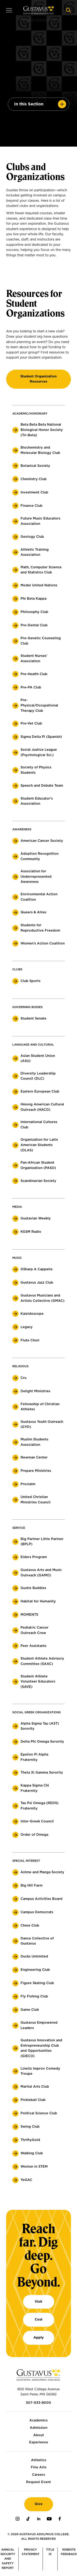  What do you see at coordinates (42, 1107) in the screenshot?
I see `Hmong American Cultural Outreach (HACO)` at bounding box center [42, 1107].